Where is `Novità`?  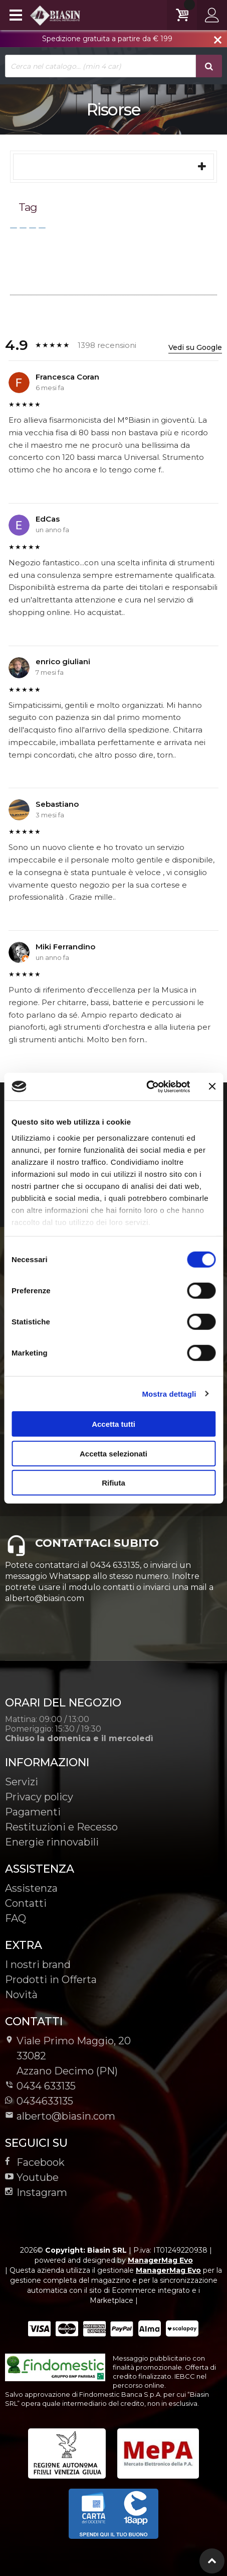 Novità is located at coordinates (21, 1995).